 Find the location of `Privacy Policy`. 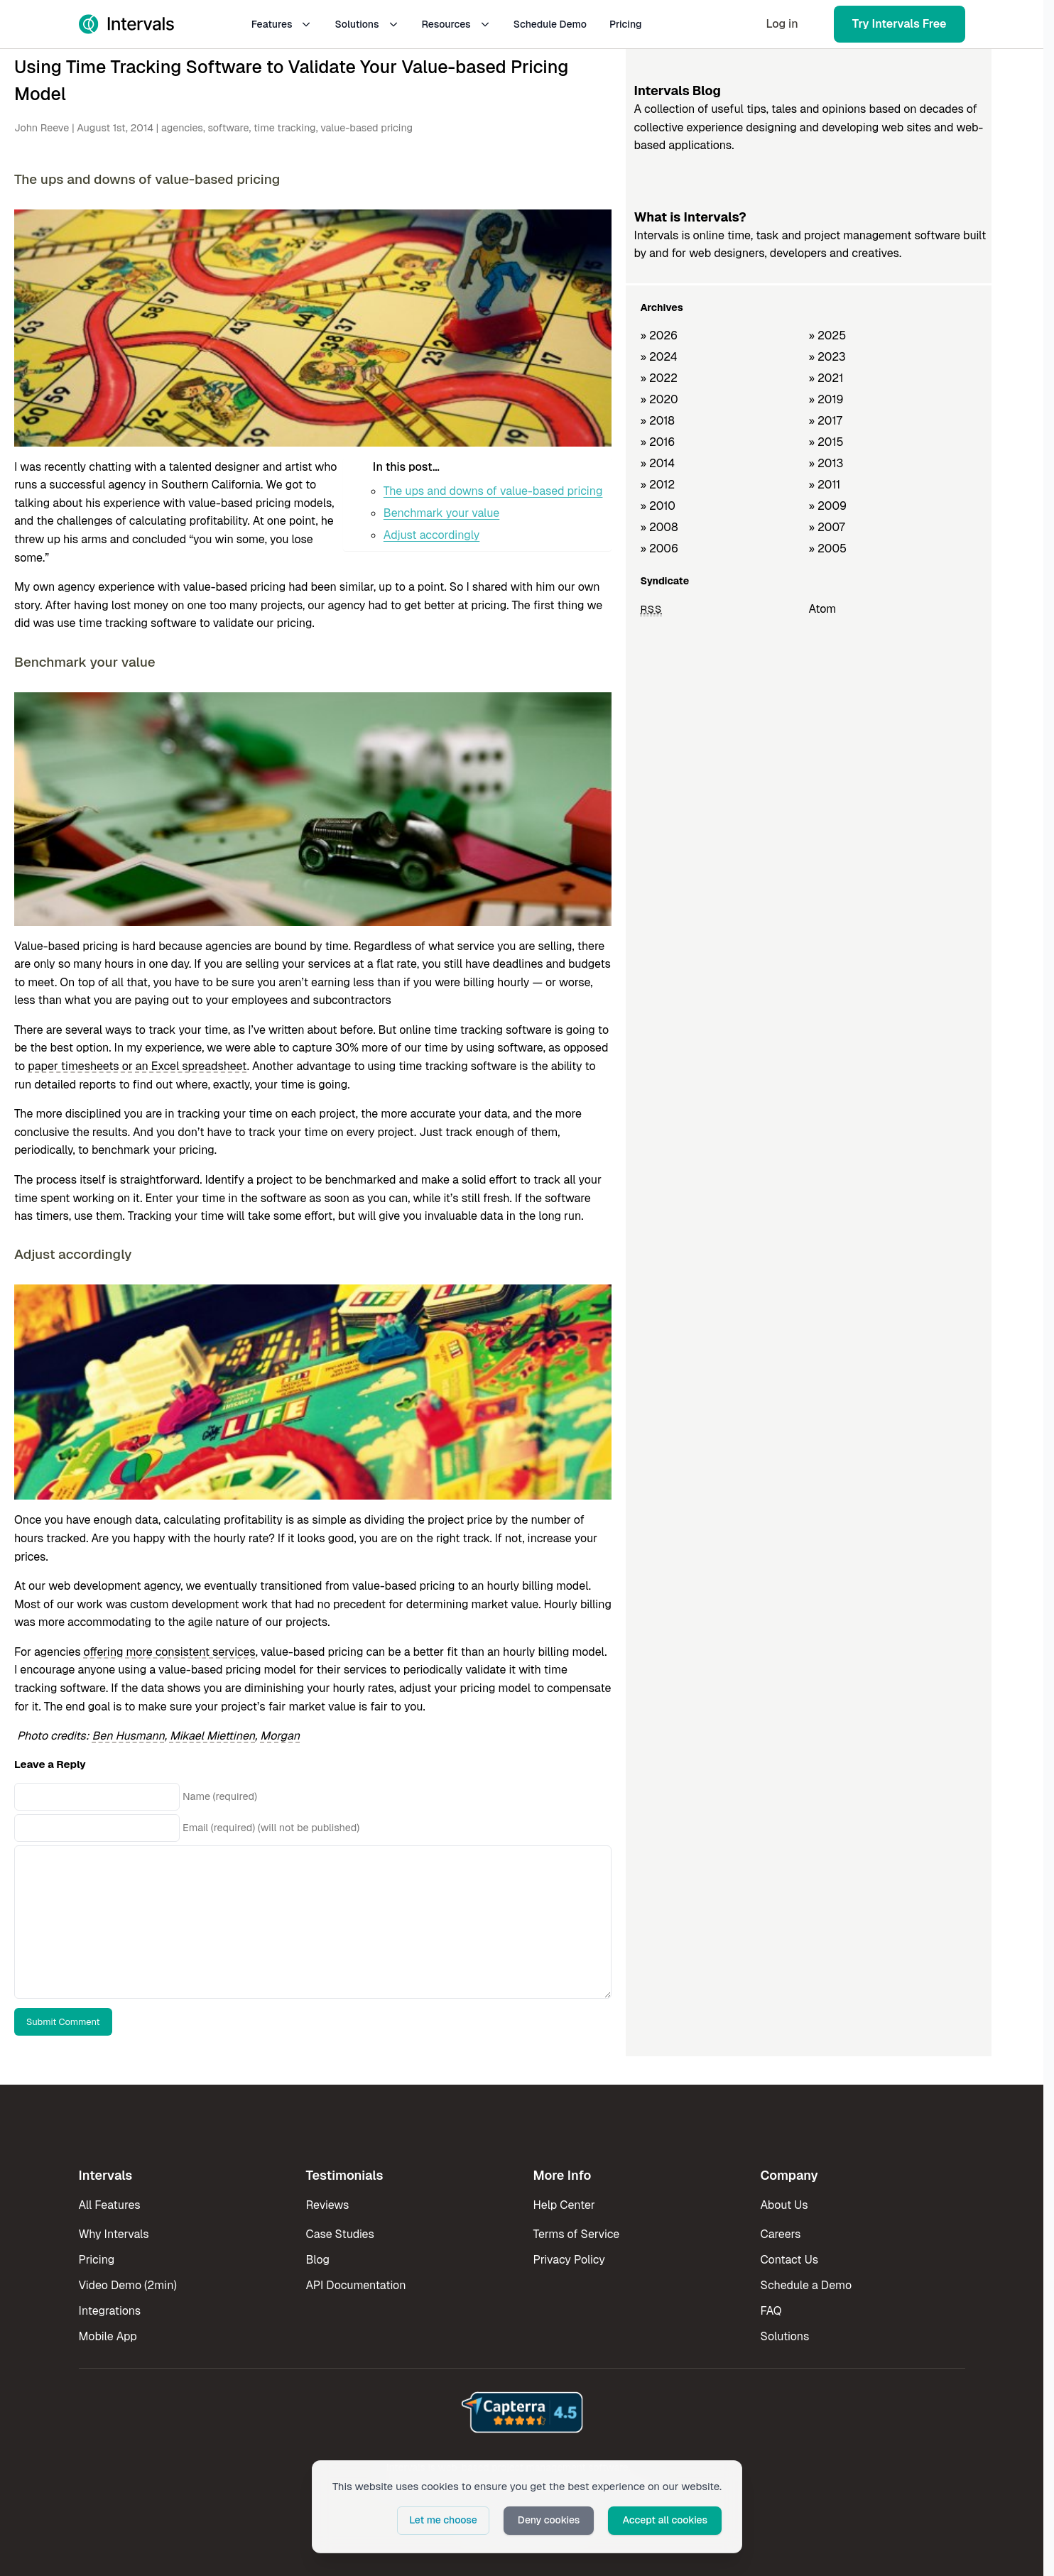

Privacy Policy is located at coordinates (569, 2259).